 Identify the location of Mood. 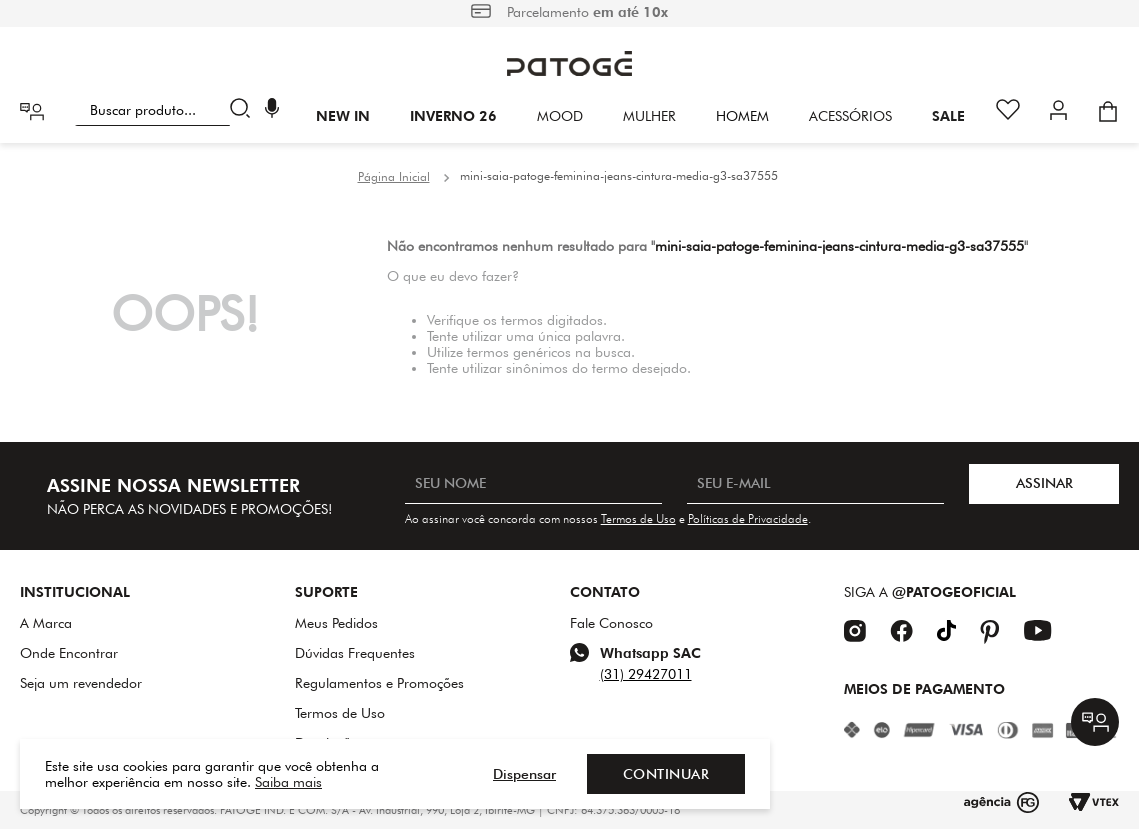
(560, 116).